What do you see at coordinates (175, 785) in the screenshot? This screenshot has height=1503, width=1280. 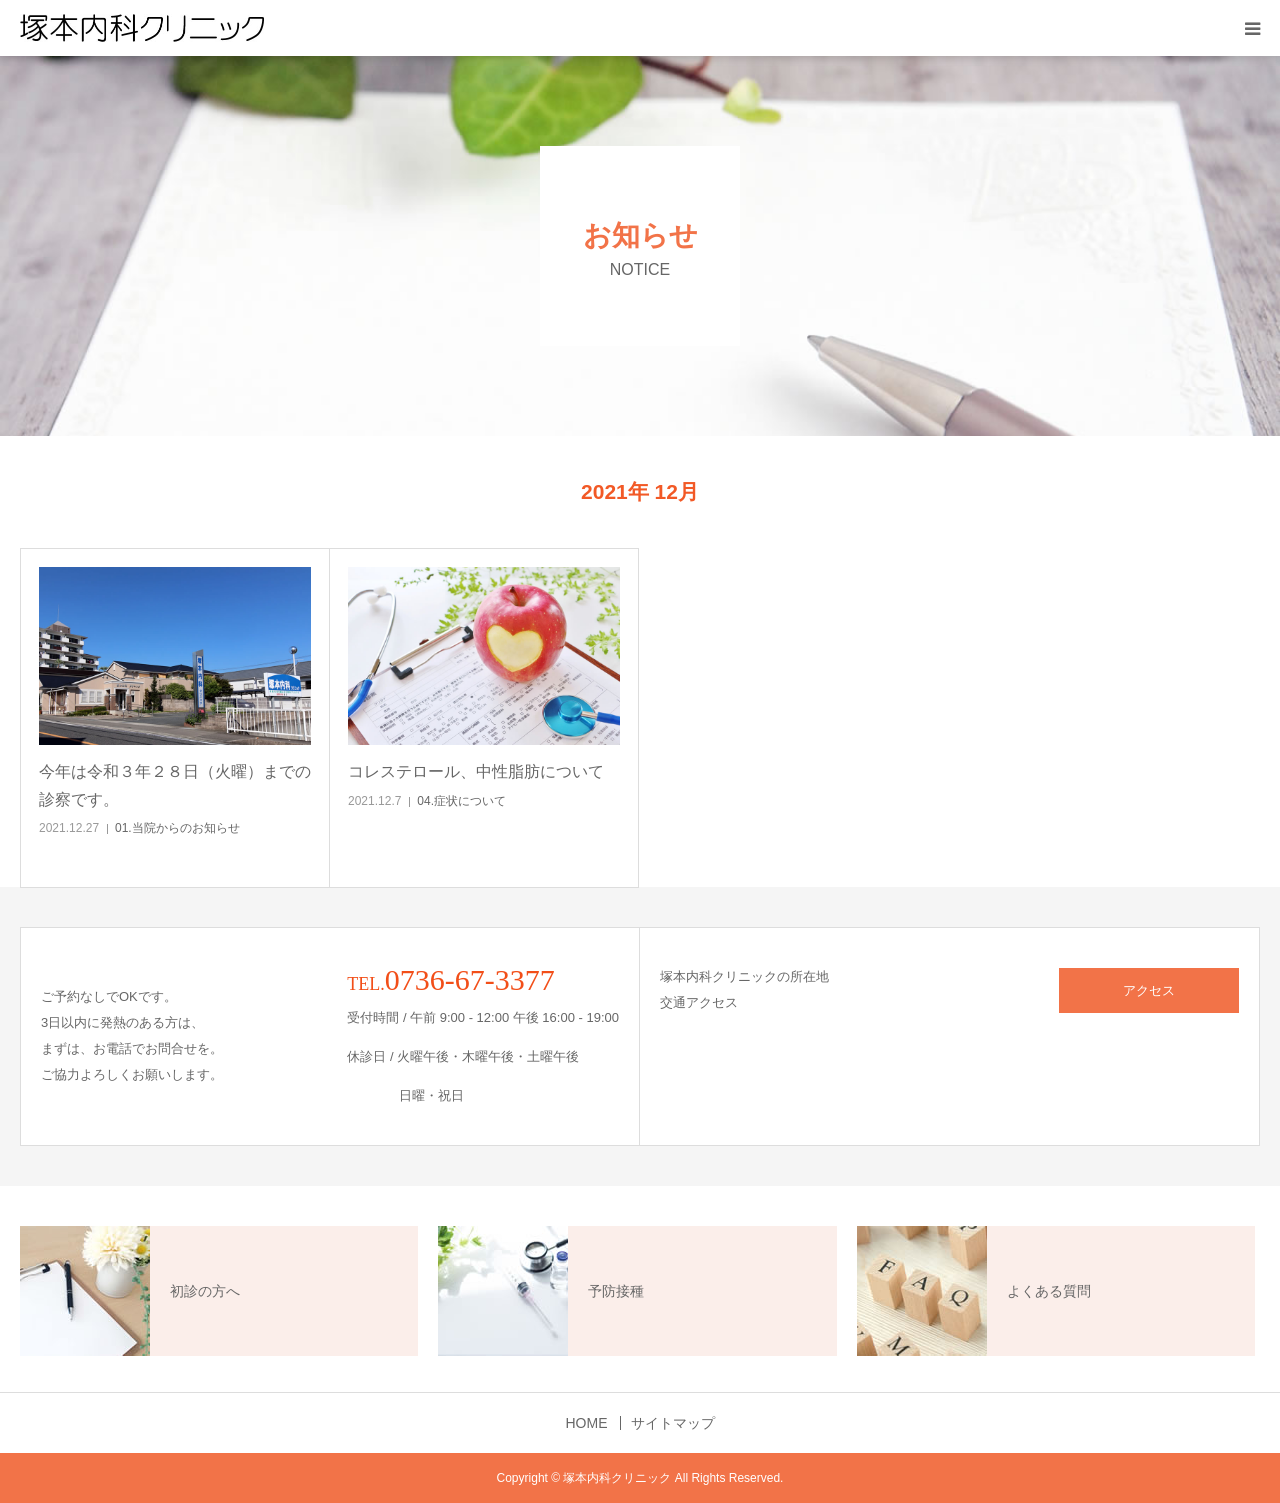 I see `今年は令和３年２８日（火曜）までの診察です。` at bounding box center [175, 785].